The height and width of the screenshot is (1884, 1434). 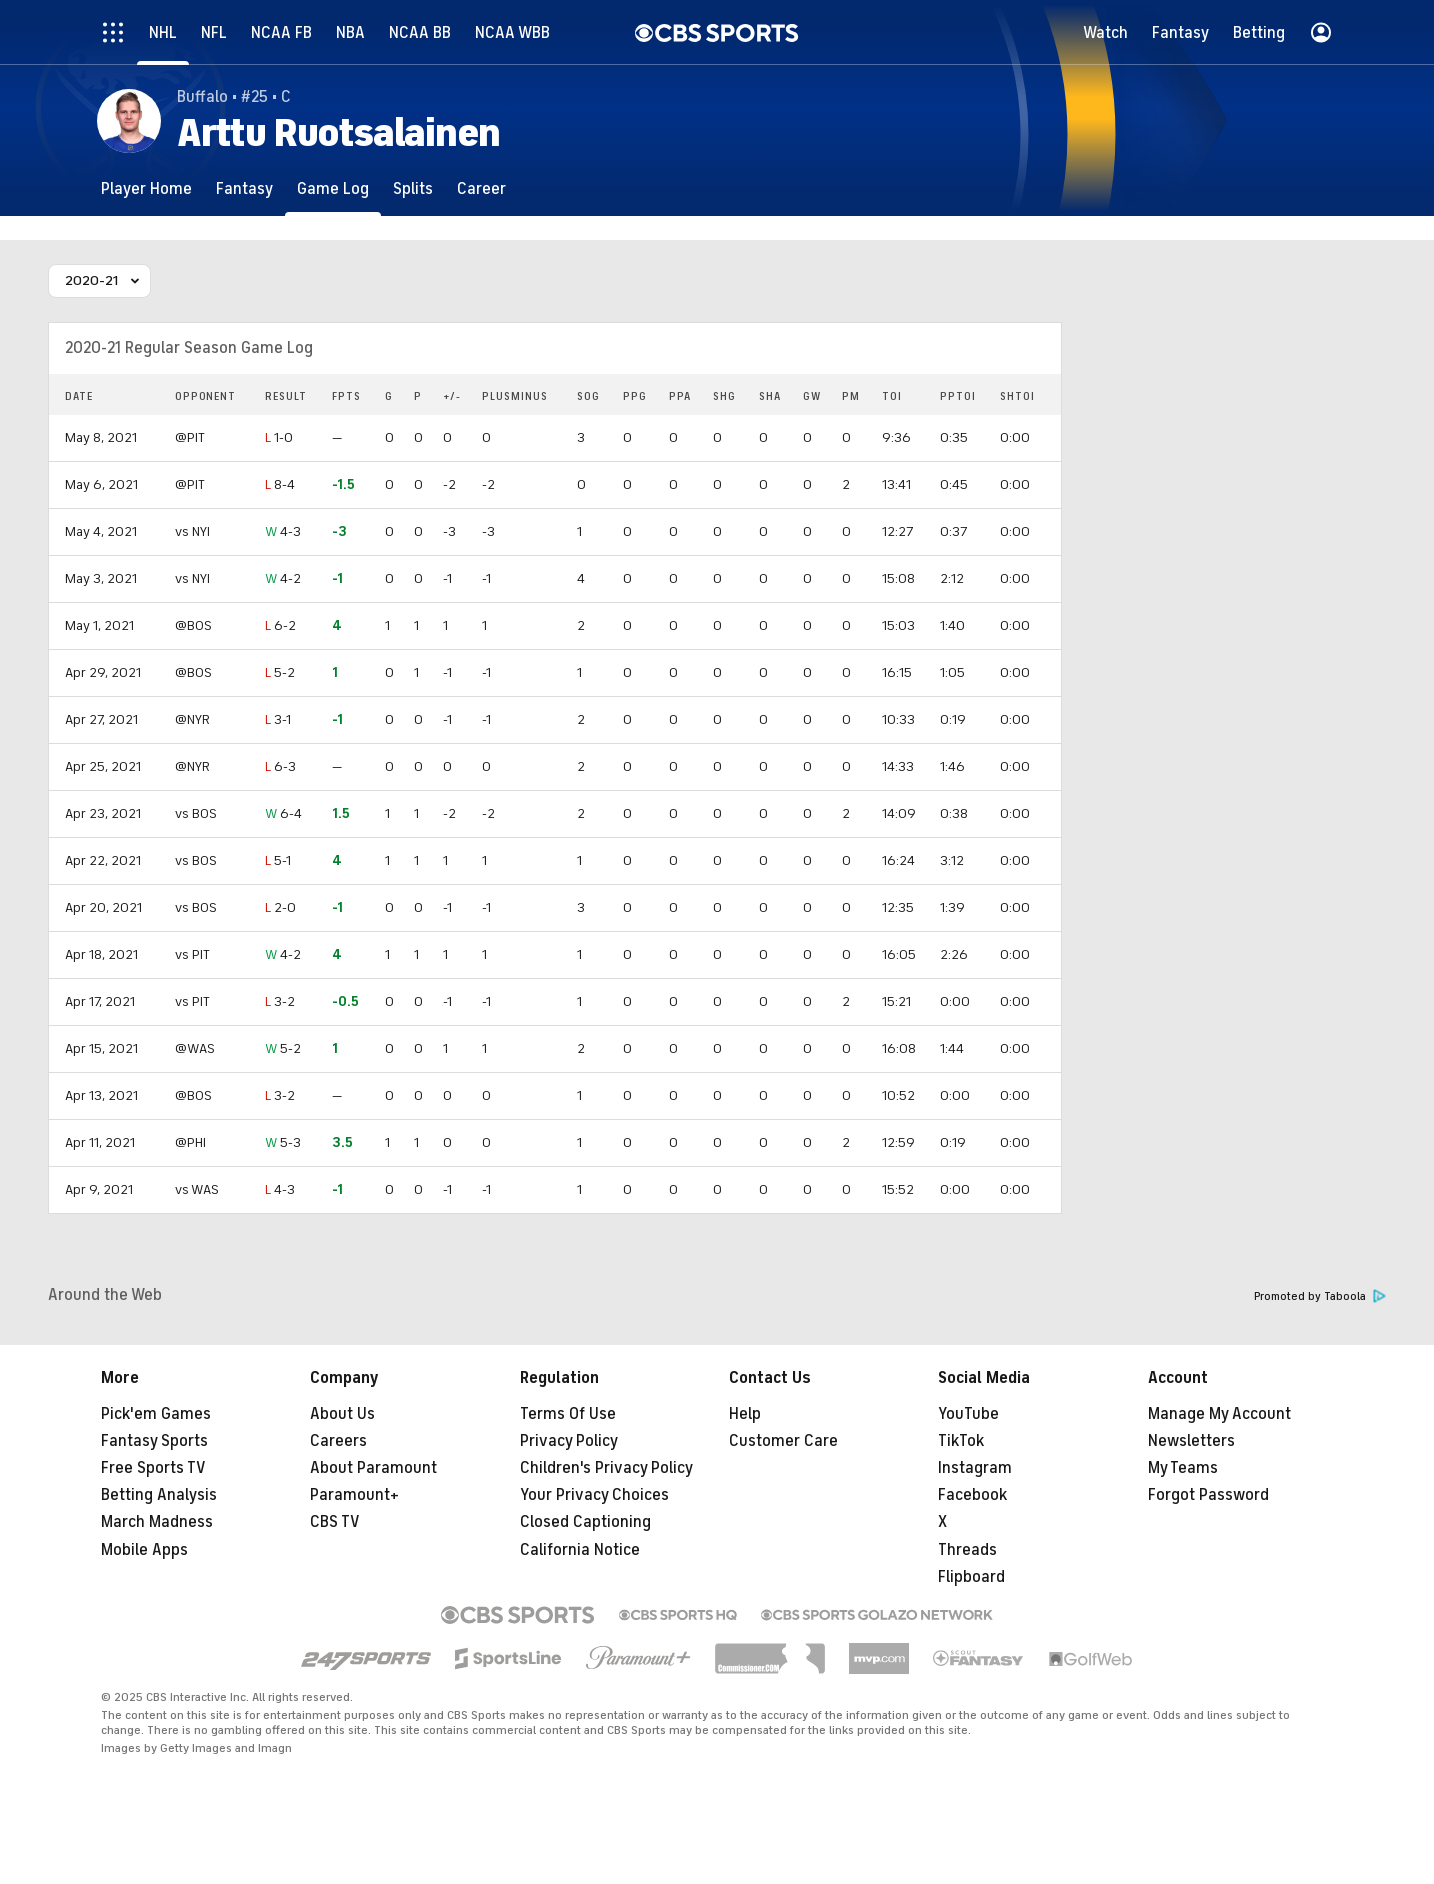 I want to click on Threads, so click(x=967, y=1550).